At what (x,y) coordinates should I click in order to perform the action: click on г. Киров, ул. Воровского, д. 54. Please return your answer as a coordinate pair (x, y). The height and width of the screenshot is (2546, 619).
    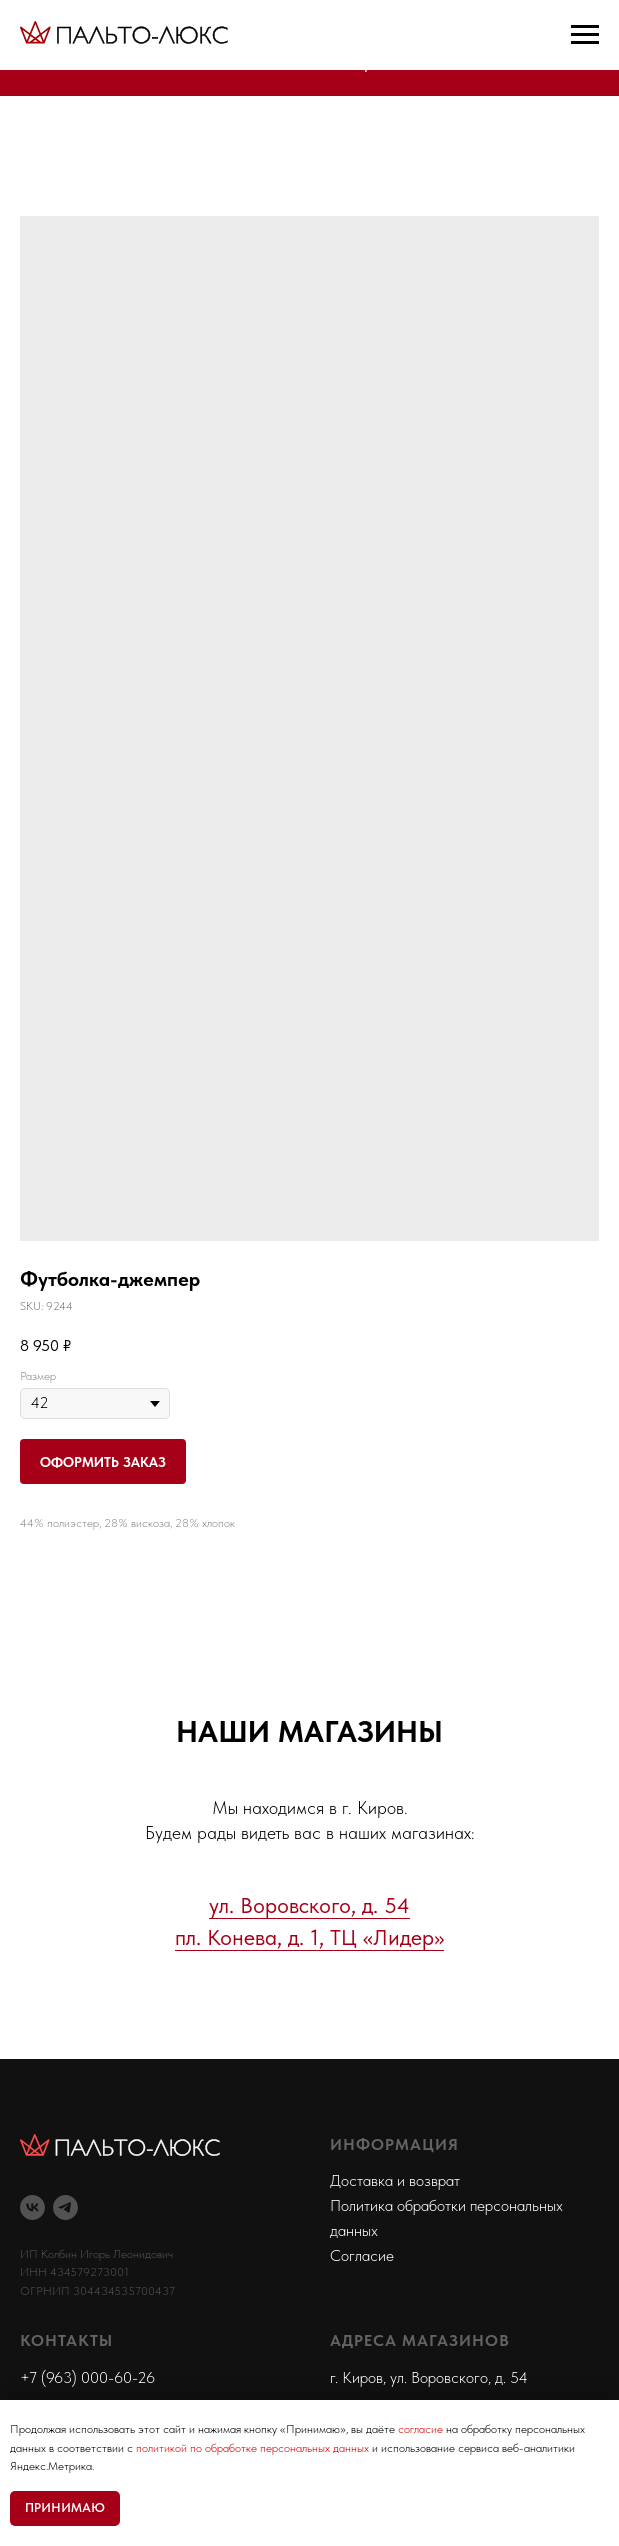
    Looking at the image, I should click on (429, 2377).